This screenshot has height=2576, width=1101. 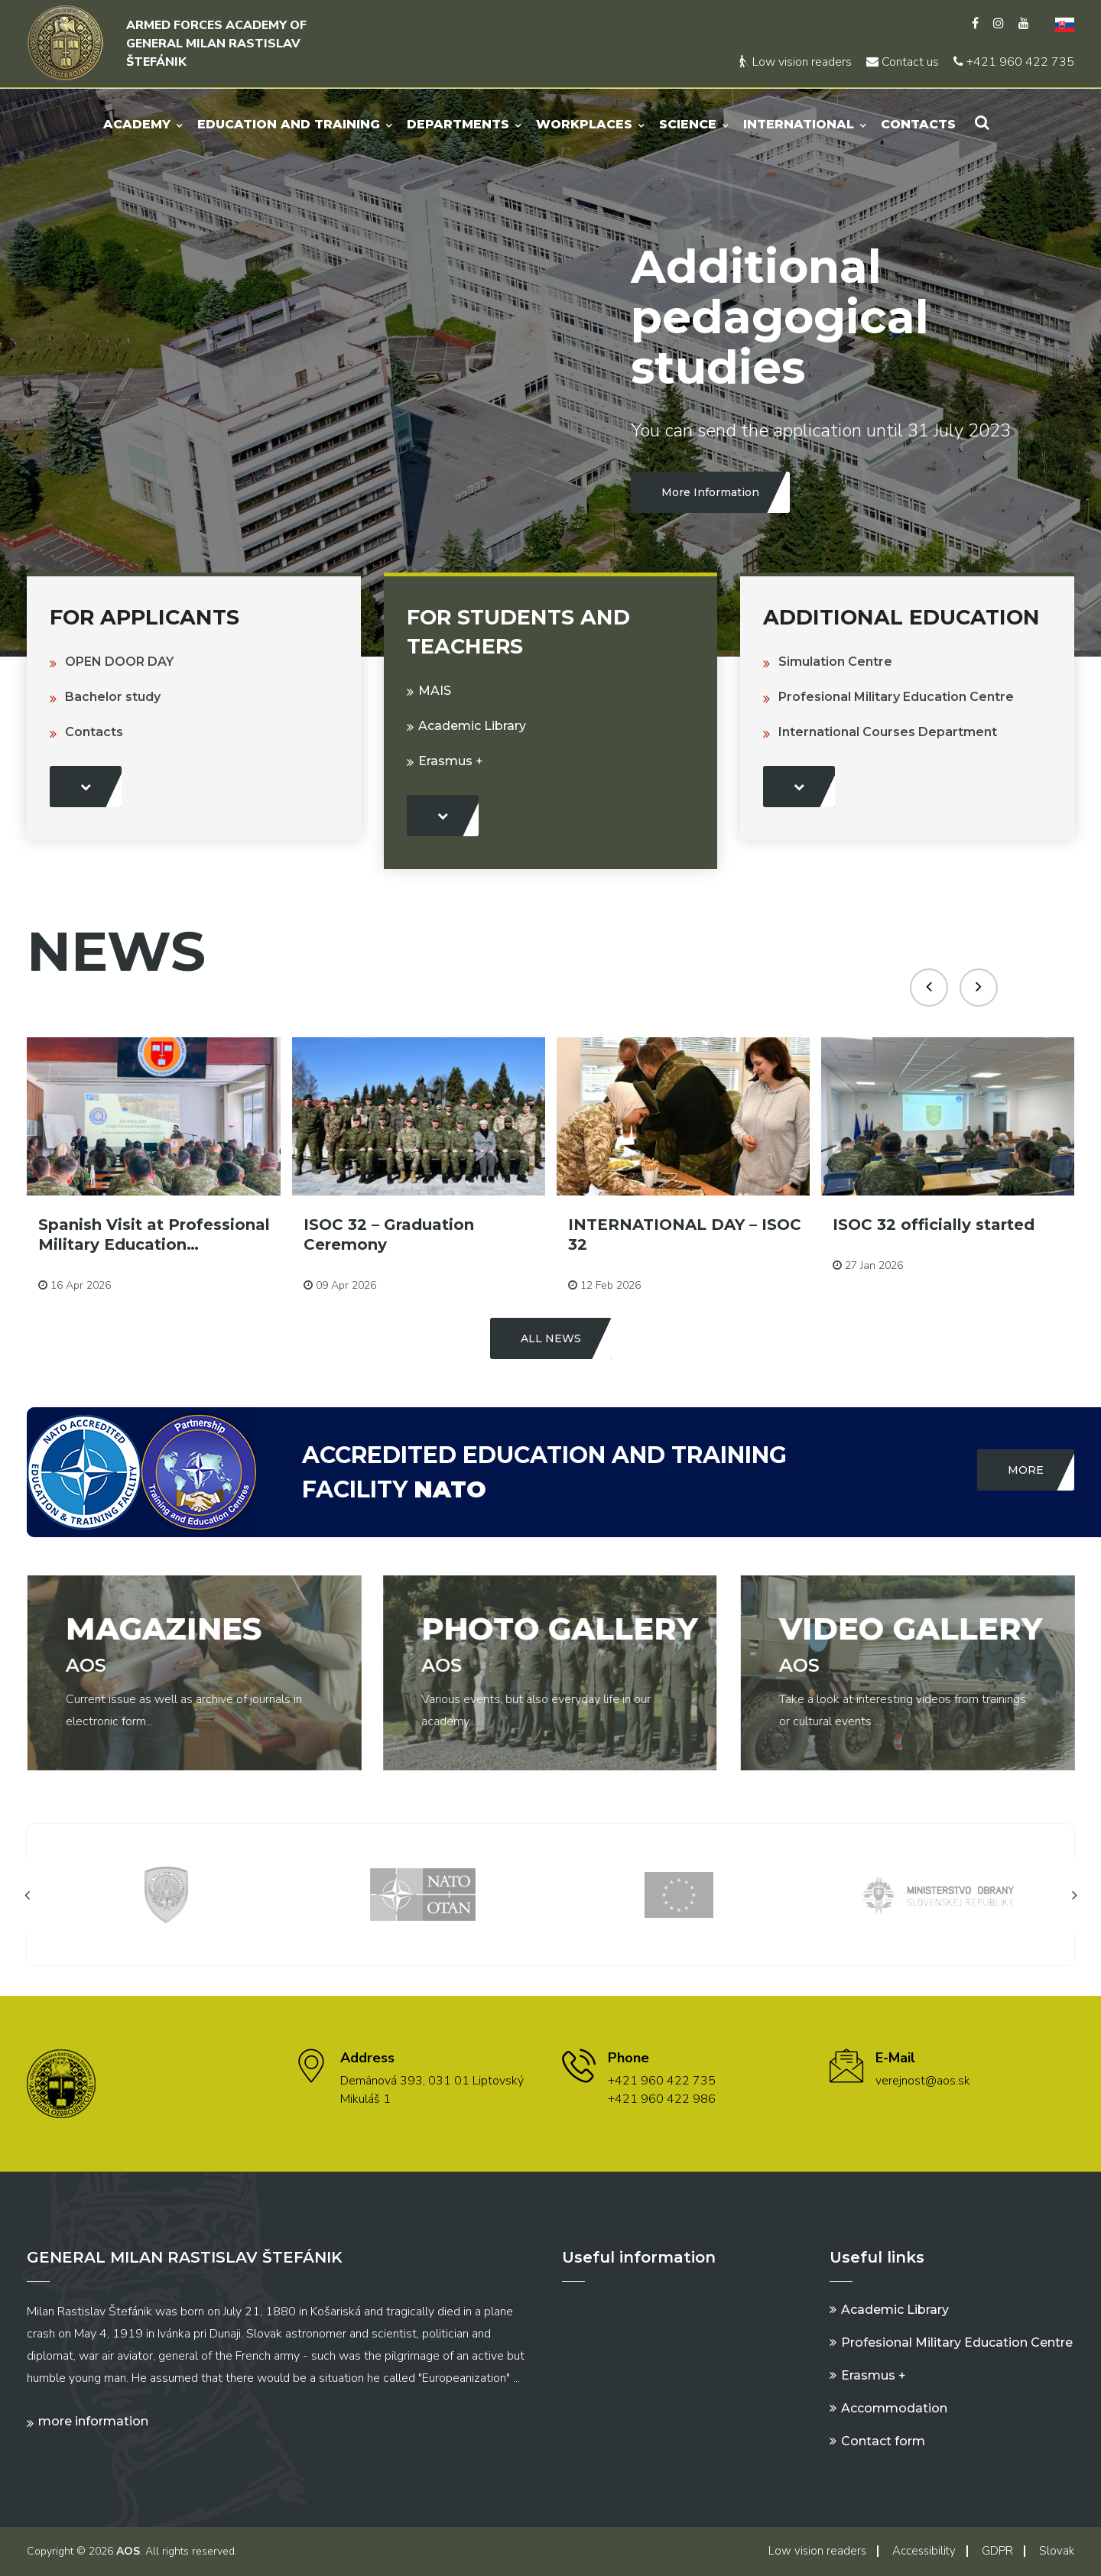 What do you see at coordinates (795, 62) in the screenshot?
I see `Low vision readers` at bounding box center [795, 62].